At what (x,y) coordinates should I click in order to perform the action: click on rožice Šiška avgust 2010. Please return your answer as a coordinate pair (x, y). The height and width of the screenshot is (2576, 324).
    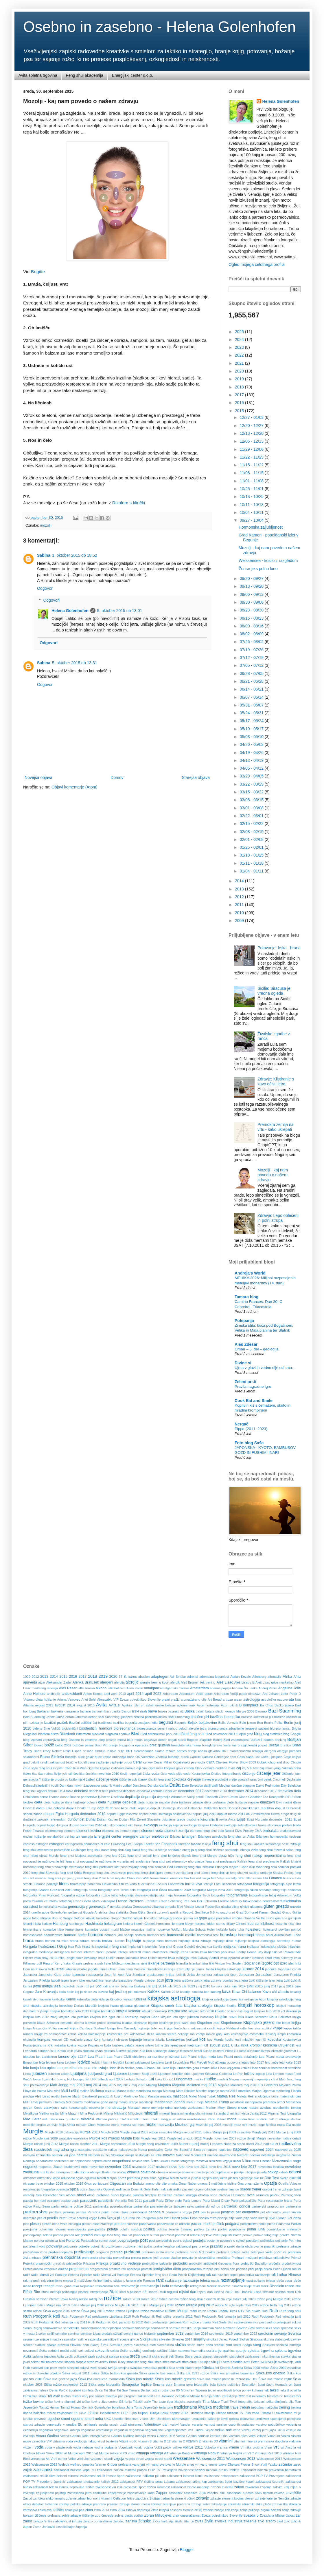
    Looking at the image, I should click on (51, 2311).